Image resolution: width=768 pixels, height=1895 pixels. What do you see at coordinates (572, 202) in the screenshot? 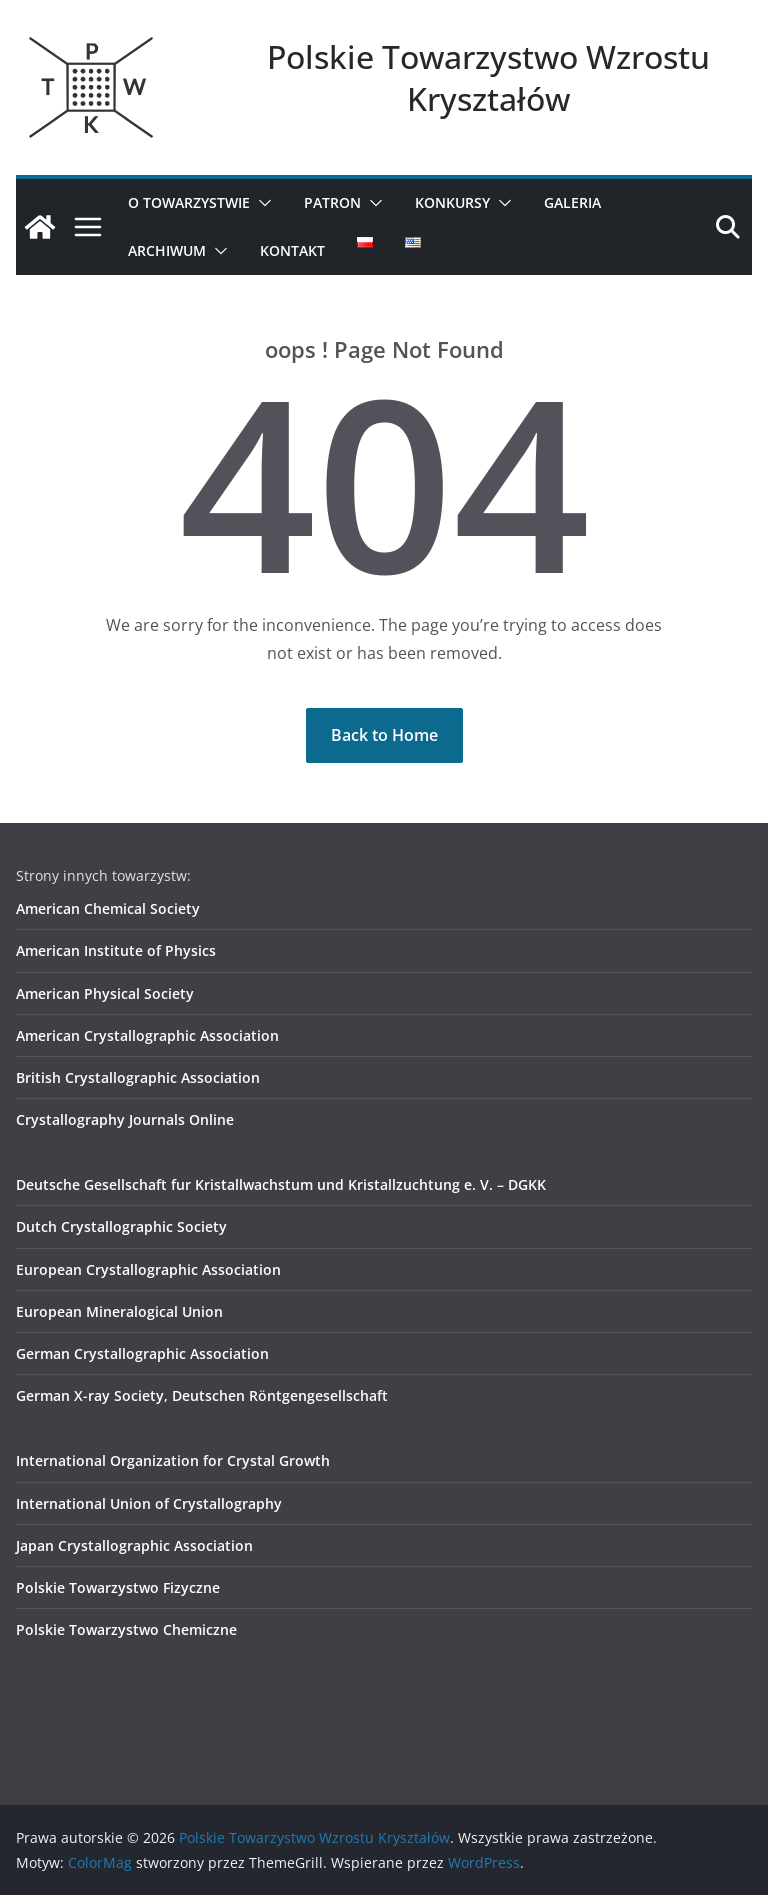
I see `Galeria` at bounding box center [572, 202].